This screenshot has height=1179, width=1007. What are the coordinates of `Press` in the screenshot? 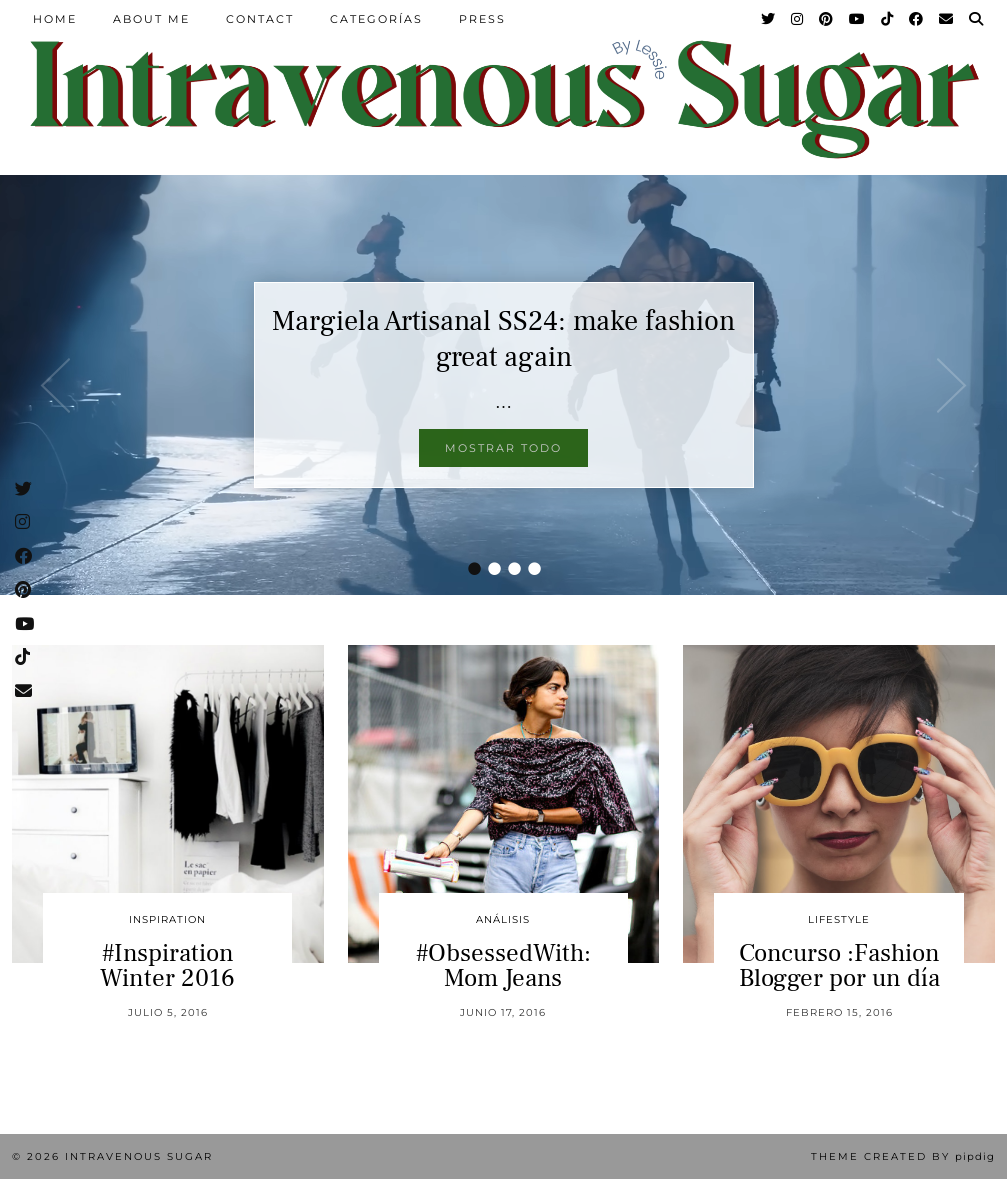 It's located at (482, 19).